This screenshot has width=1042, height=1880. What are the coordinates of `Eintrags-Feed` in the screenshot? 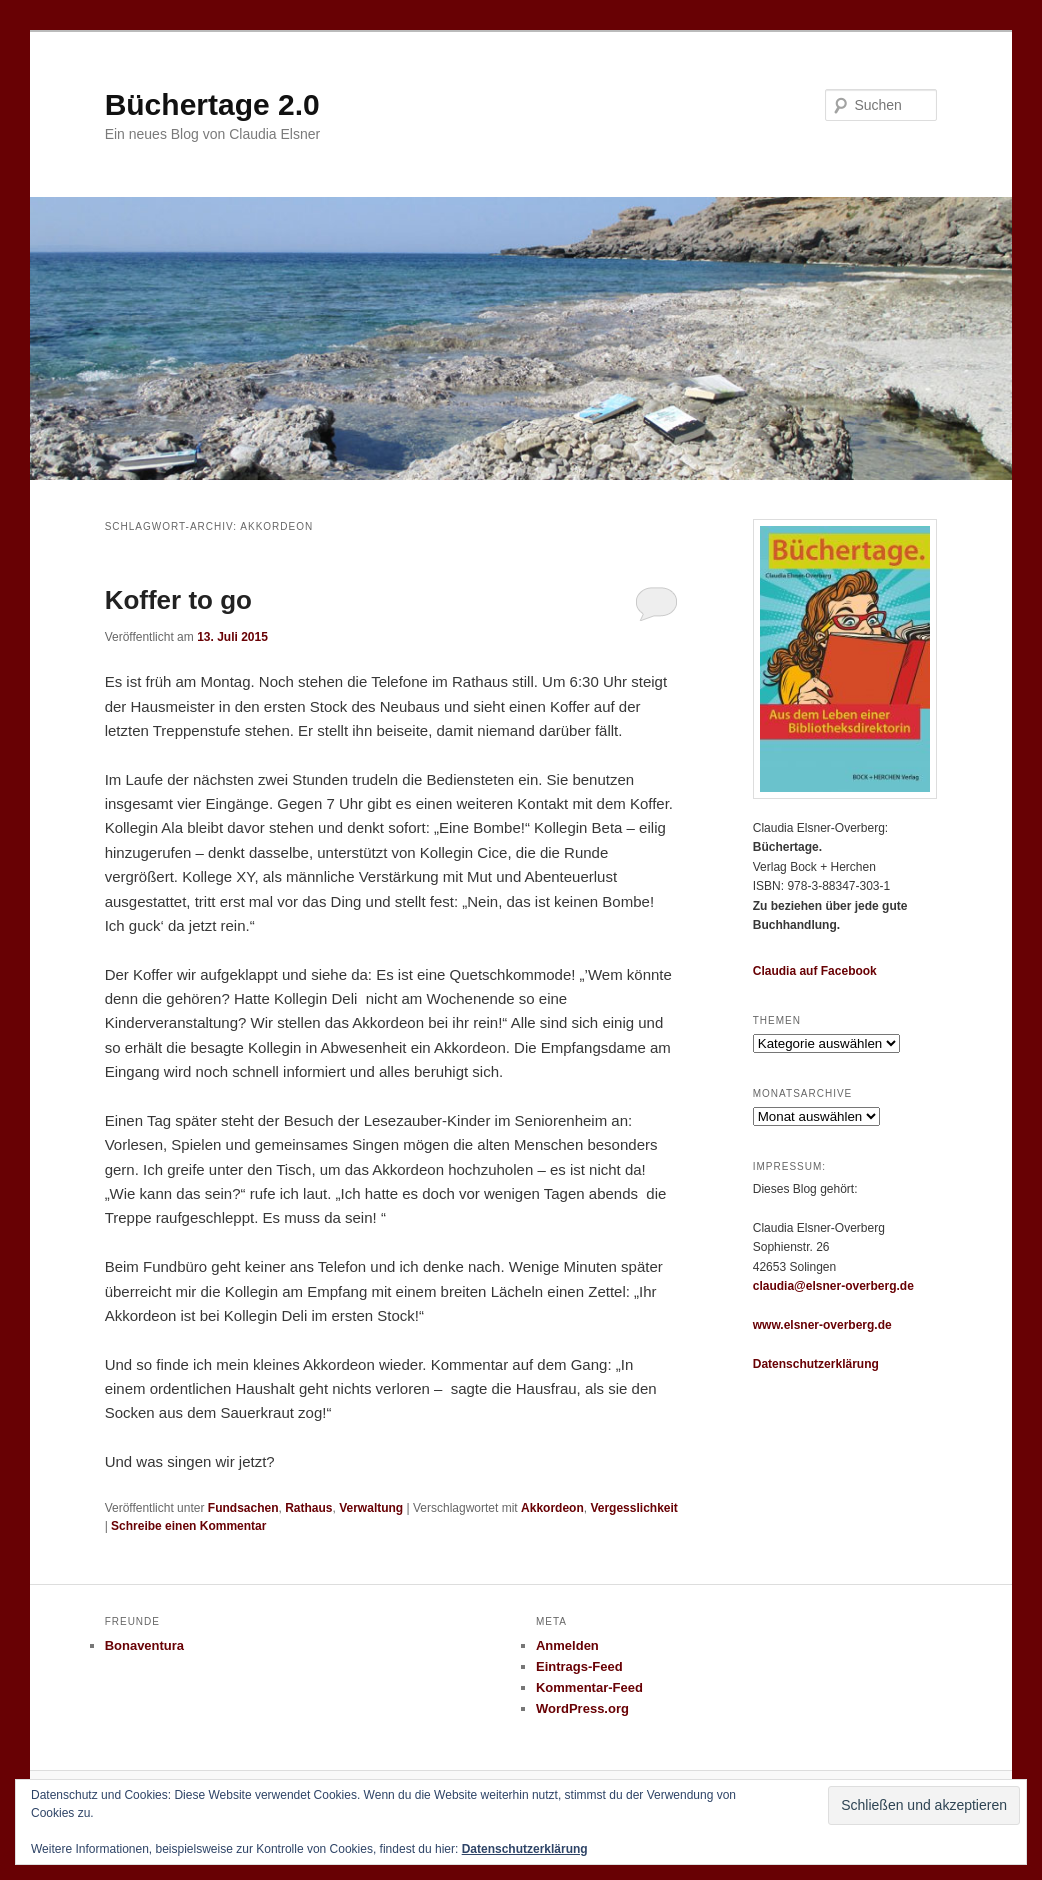 It's located at (579, 1666).